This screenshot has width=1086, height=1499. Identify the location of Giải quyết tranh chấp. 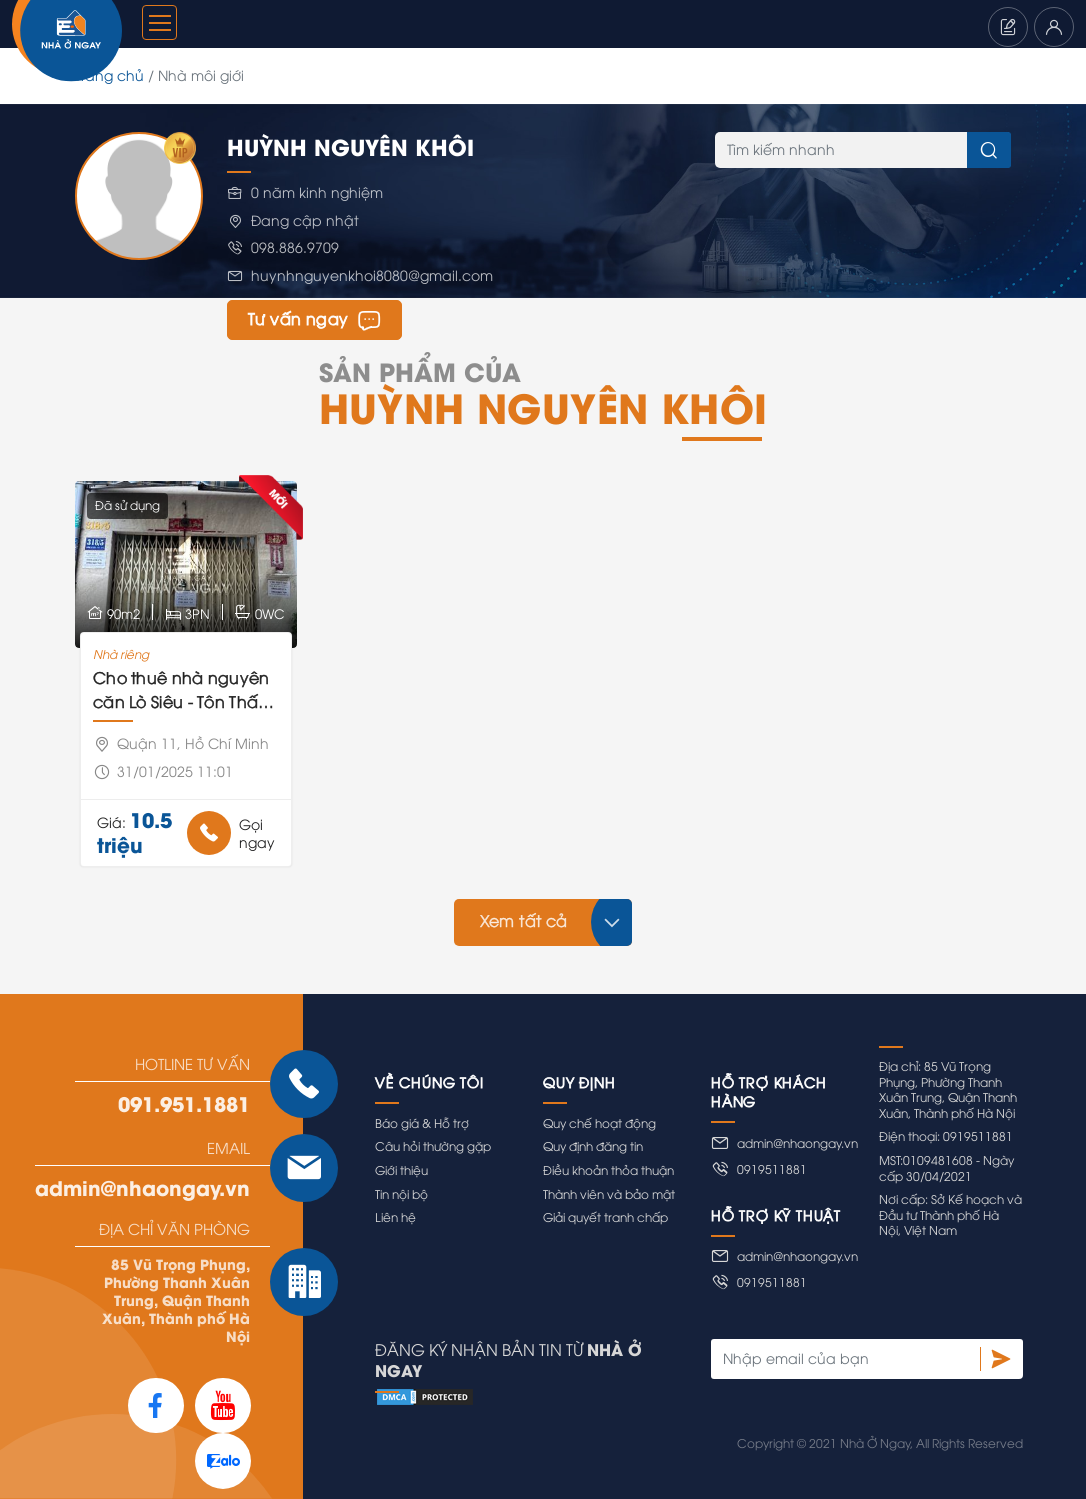
(605, 1216).